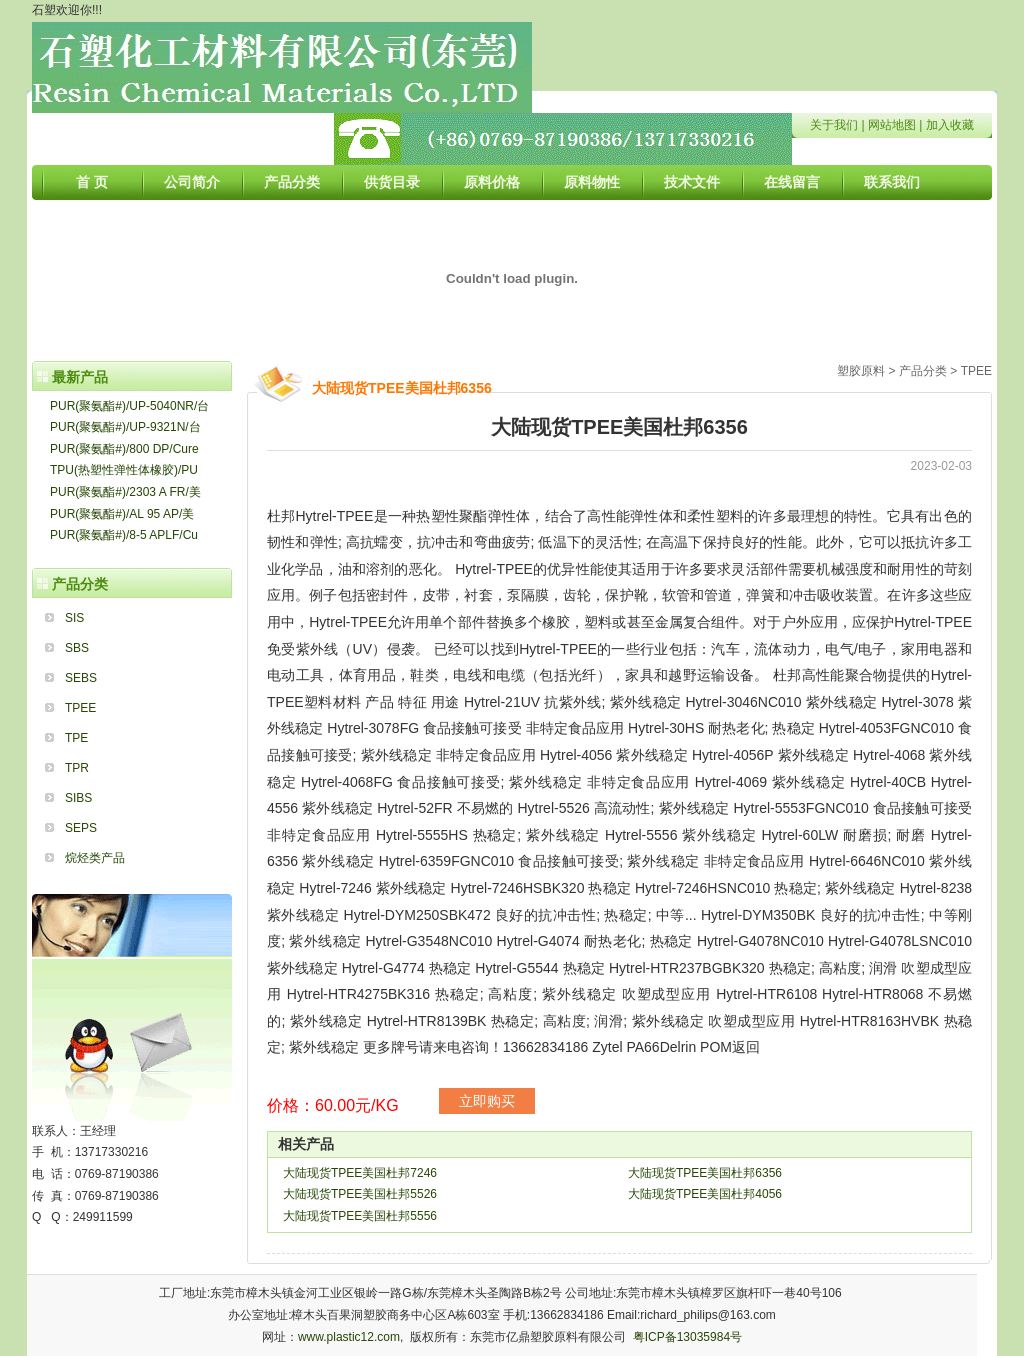 This screenshot has height=1356, width=1024. What do you see at coordinates (834, 125) in the screenshot?
I see `关于我们` at bounding box center [834, 125].